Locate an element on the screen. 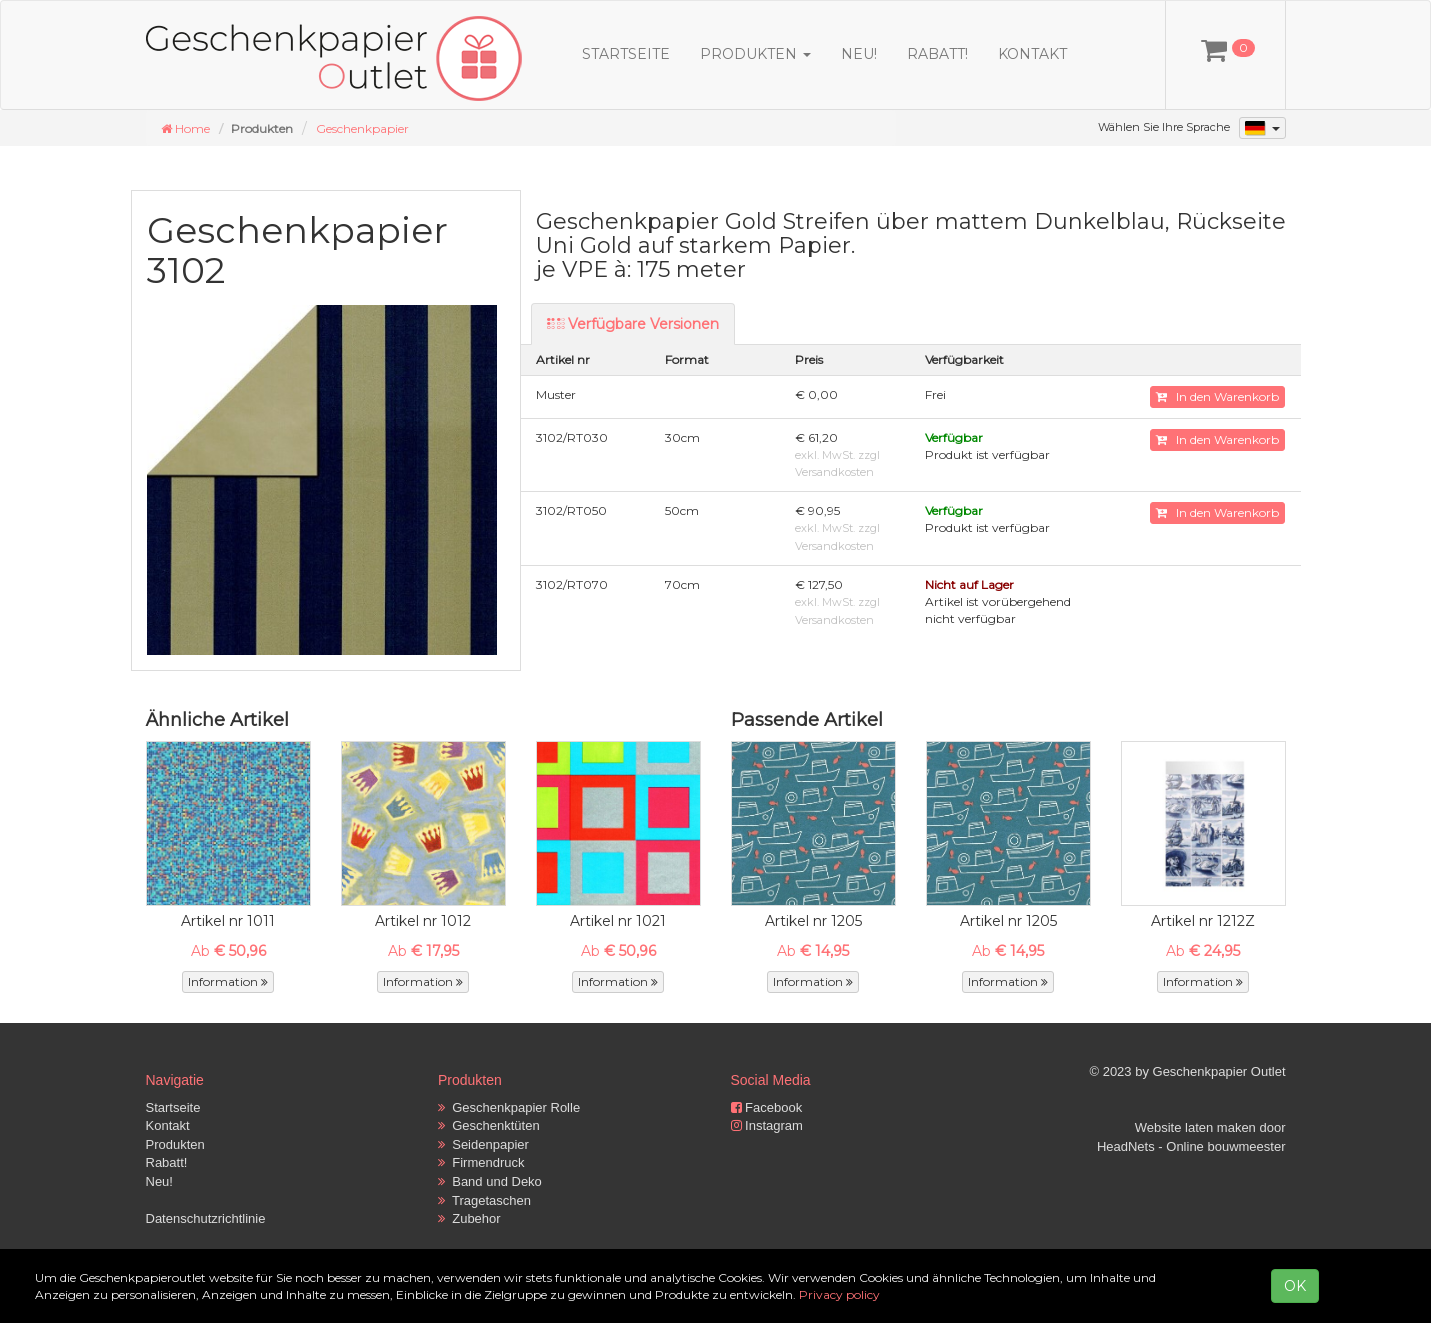  Kontakt is located at coordinates (1032, 54).